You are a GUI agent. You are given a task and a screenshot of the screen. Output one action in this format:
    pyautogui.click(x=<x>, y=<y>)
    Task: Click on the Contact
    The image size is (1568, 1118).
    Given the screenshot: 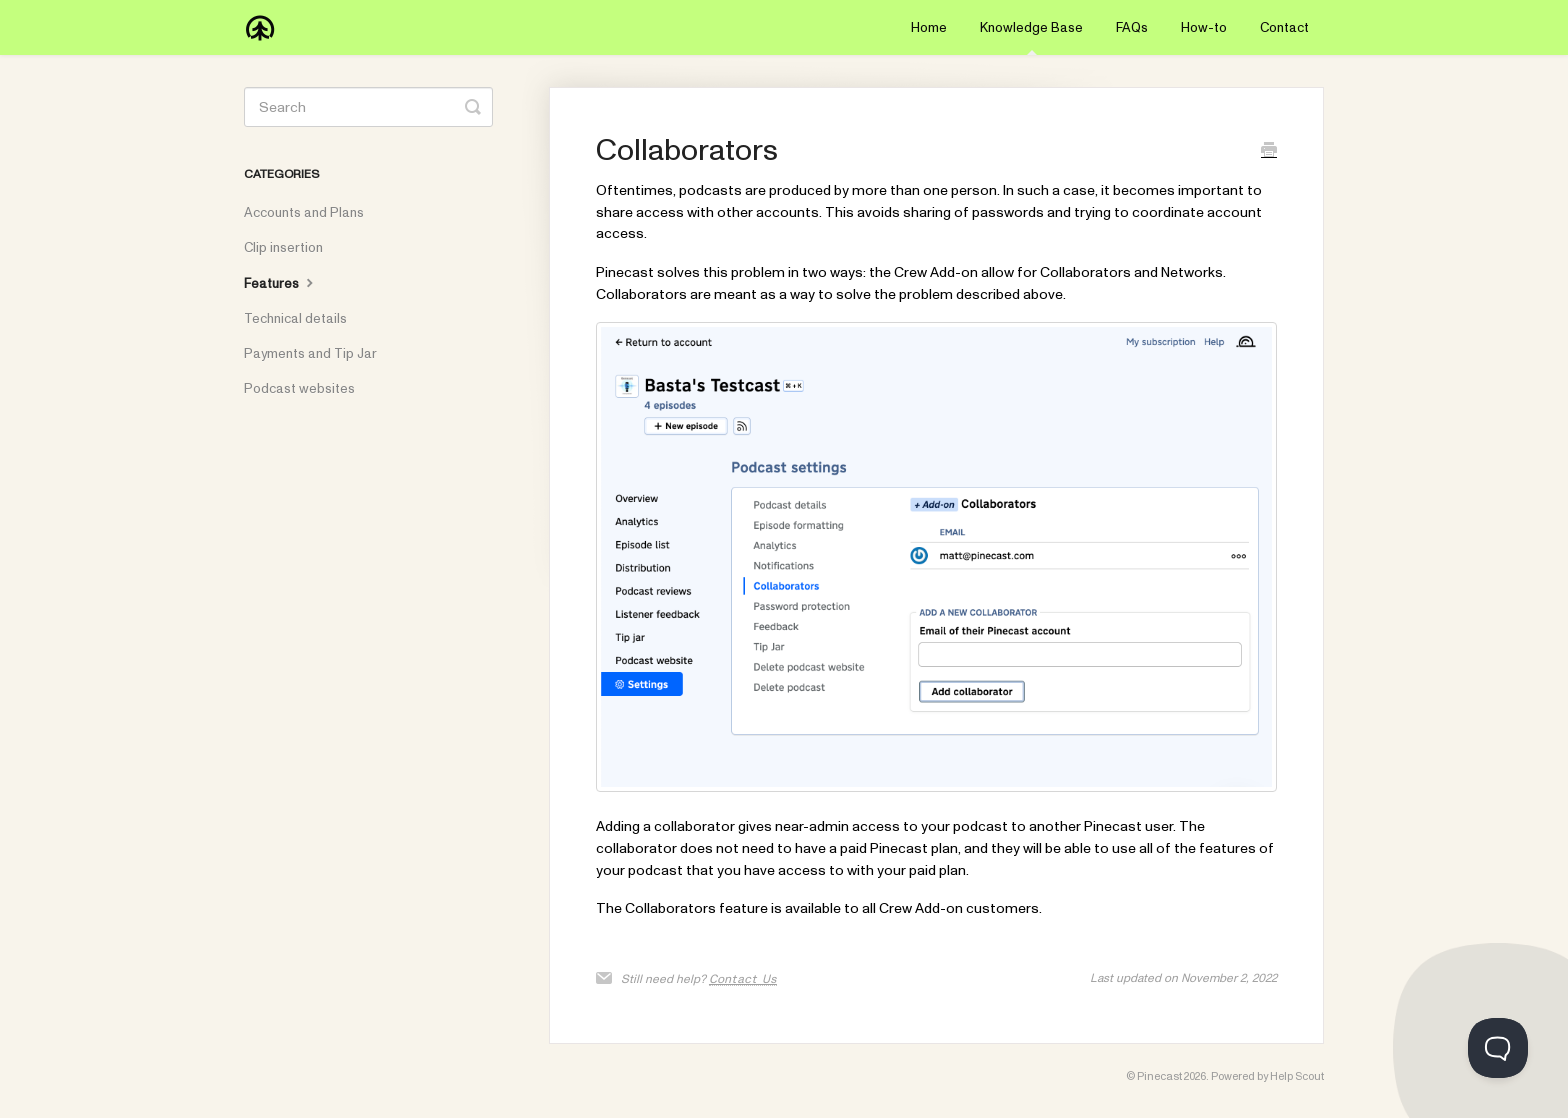 What is the action you would take?
    pyautogui.click(x=1284, y=28)
    